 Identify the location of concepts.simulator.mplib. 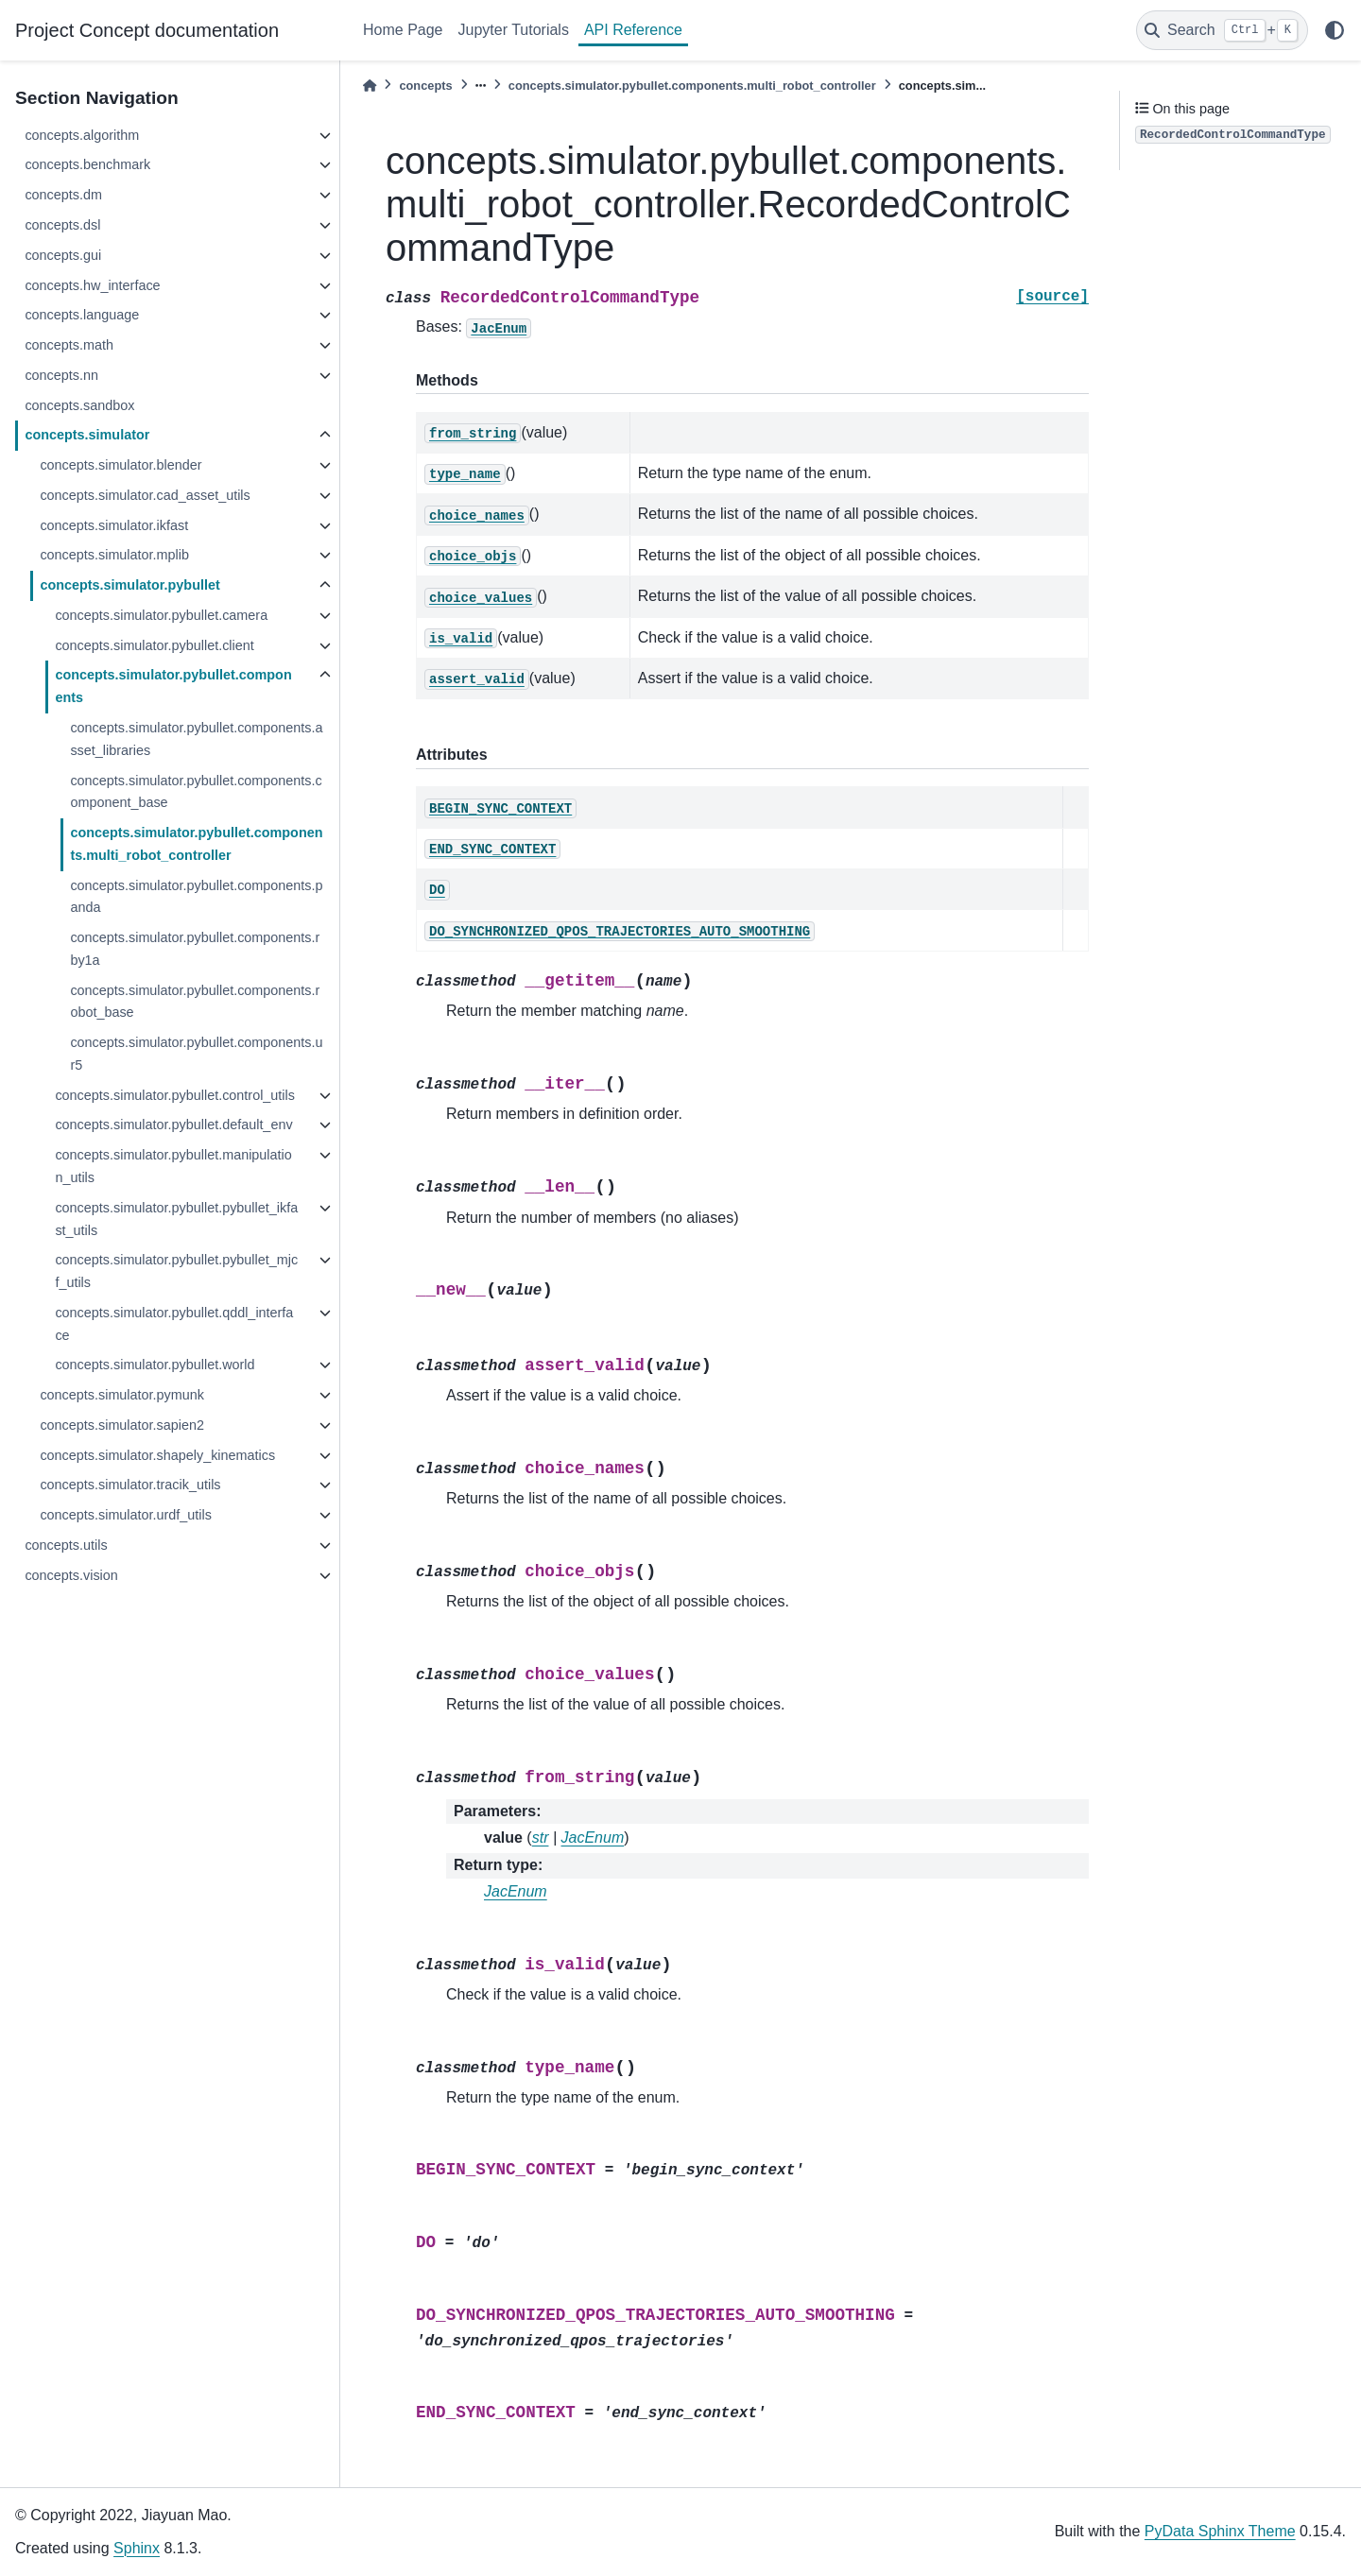
(114, 554).